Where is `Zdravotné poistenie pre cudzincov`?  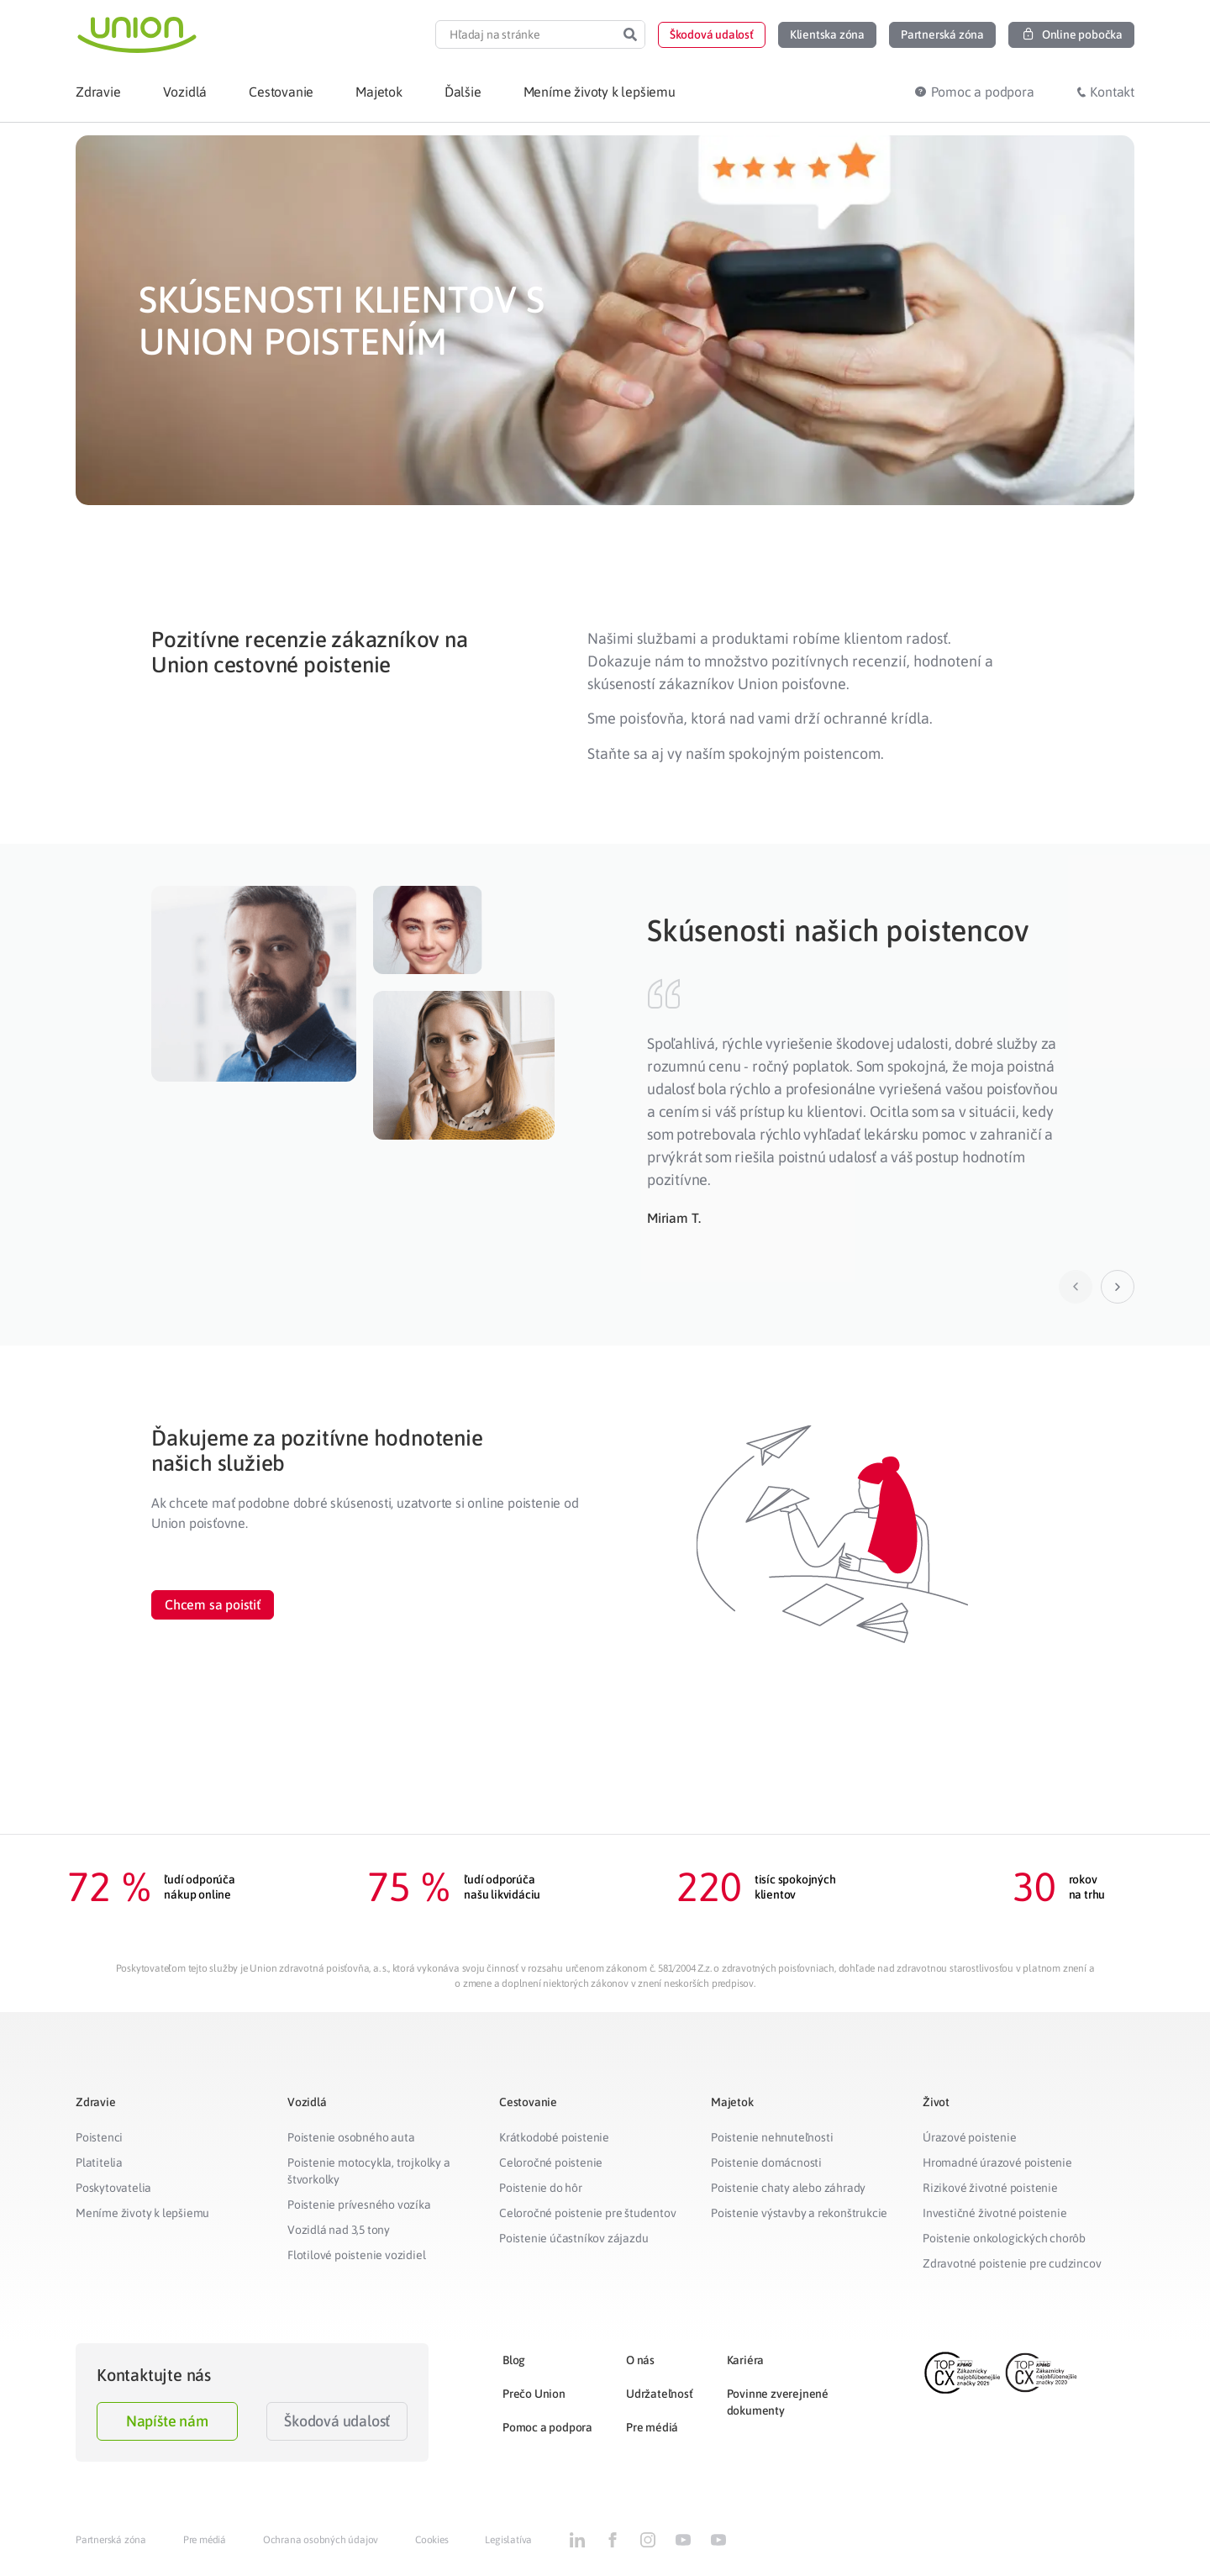 Zdravotné poistenie pre cudzincov is located at coordinates (1012, 2263).